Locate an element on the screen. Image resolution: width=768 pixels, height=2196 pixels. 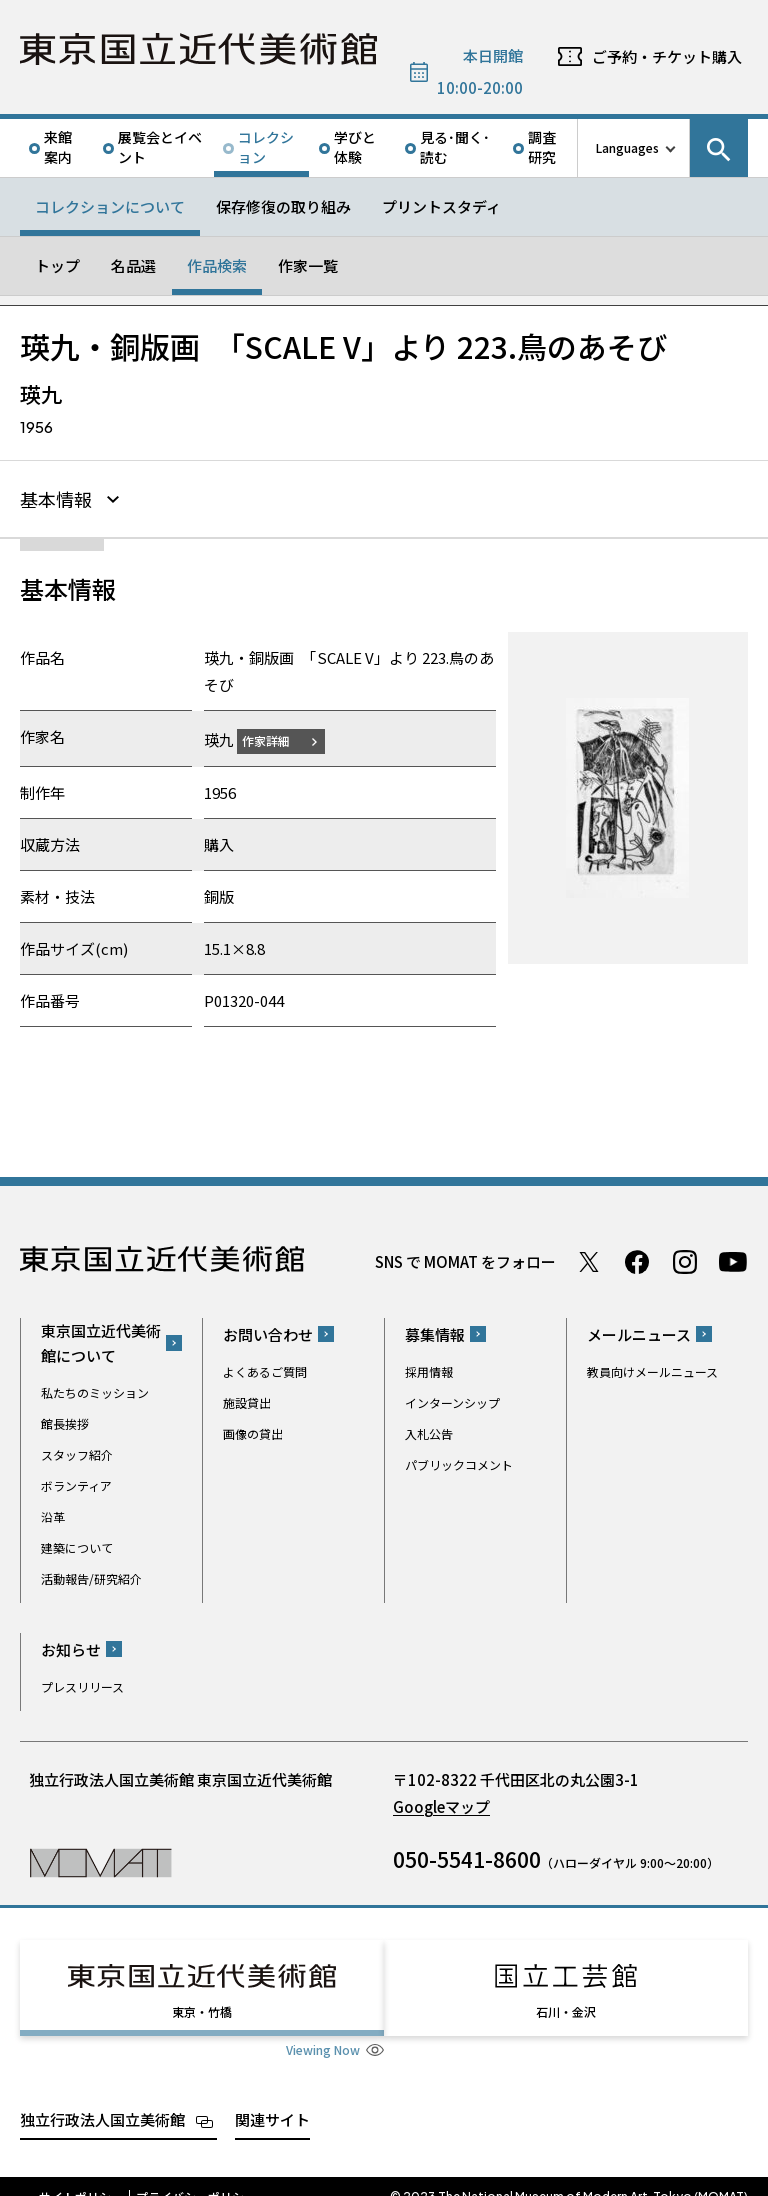
建築について is located at coordinates (77, 1544).